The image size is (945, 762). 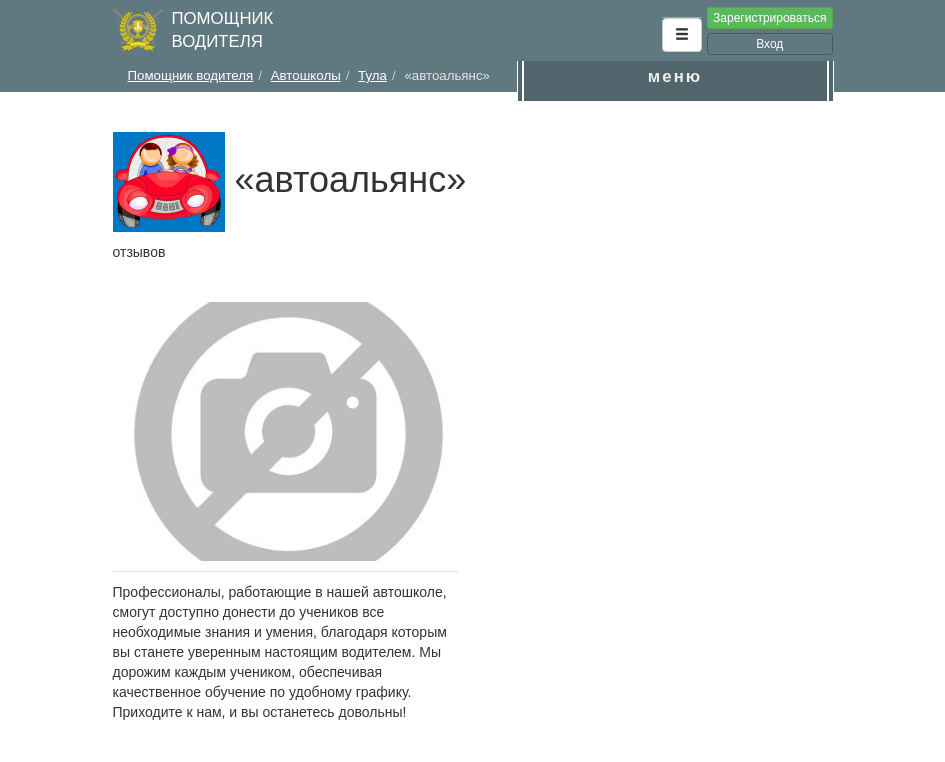 I want to click on меню [button], so click(x=675, y=76).